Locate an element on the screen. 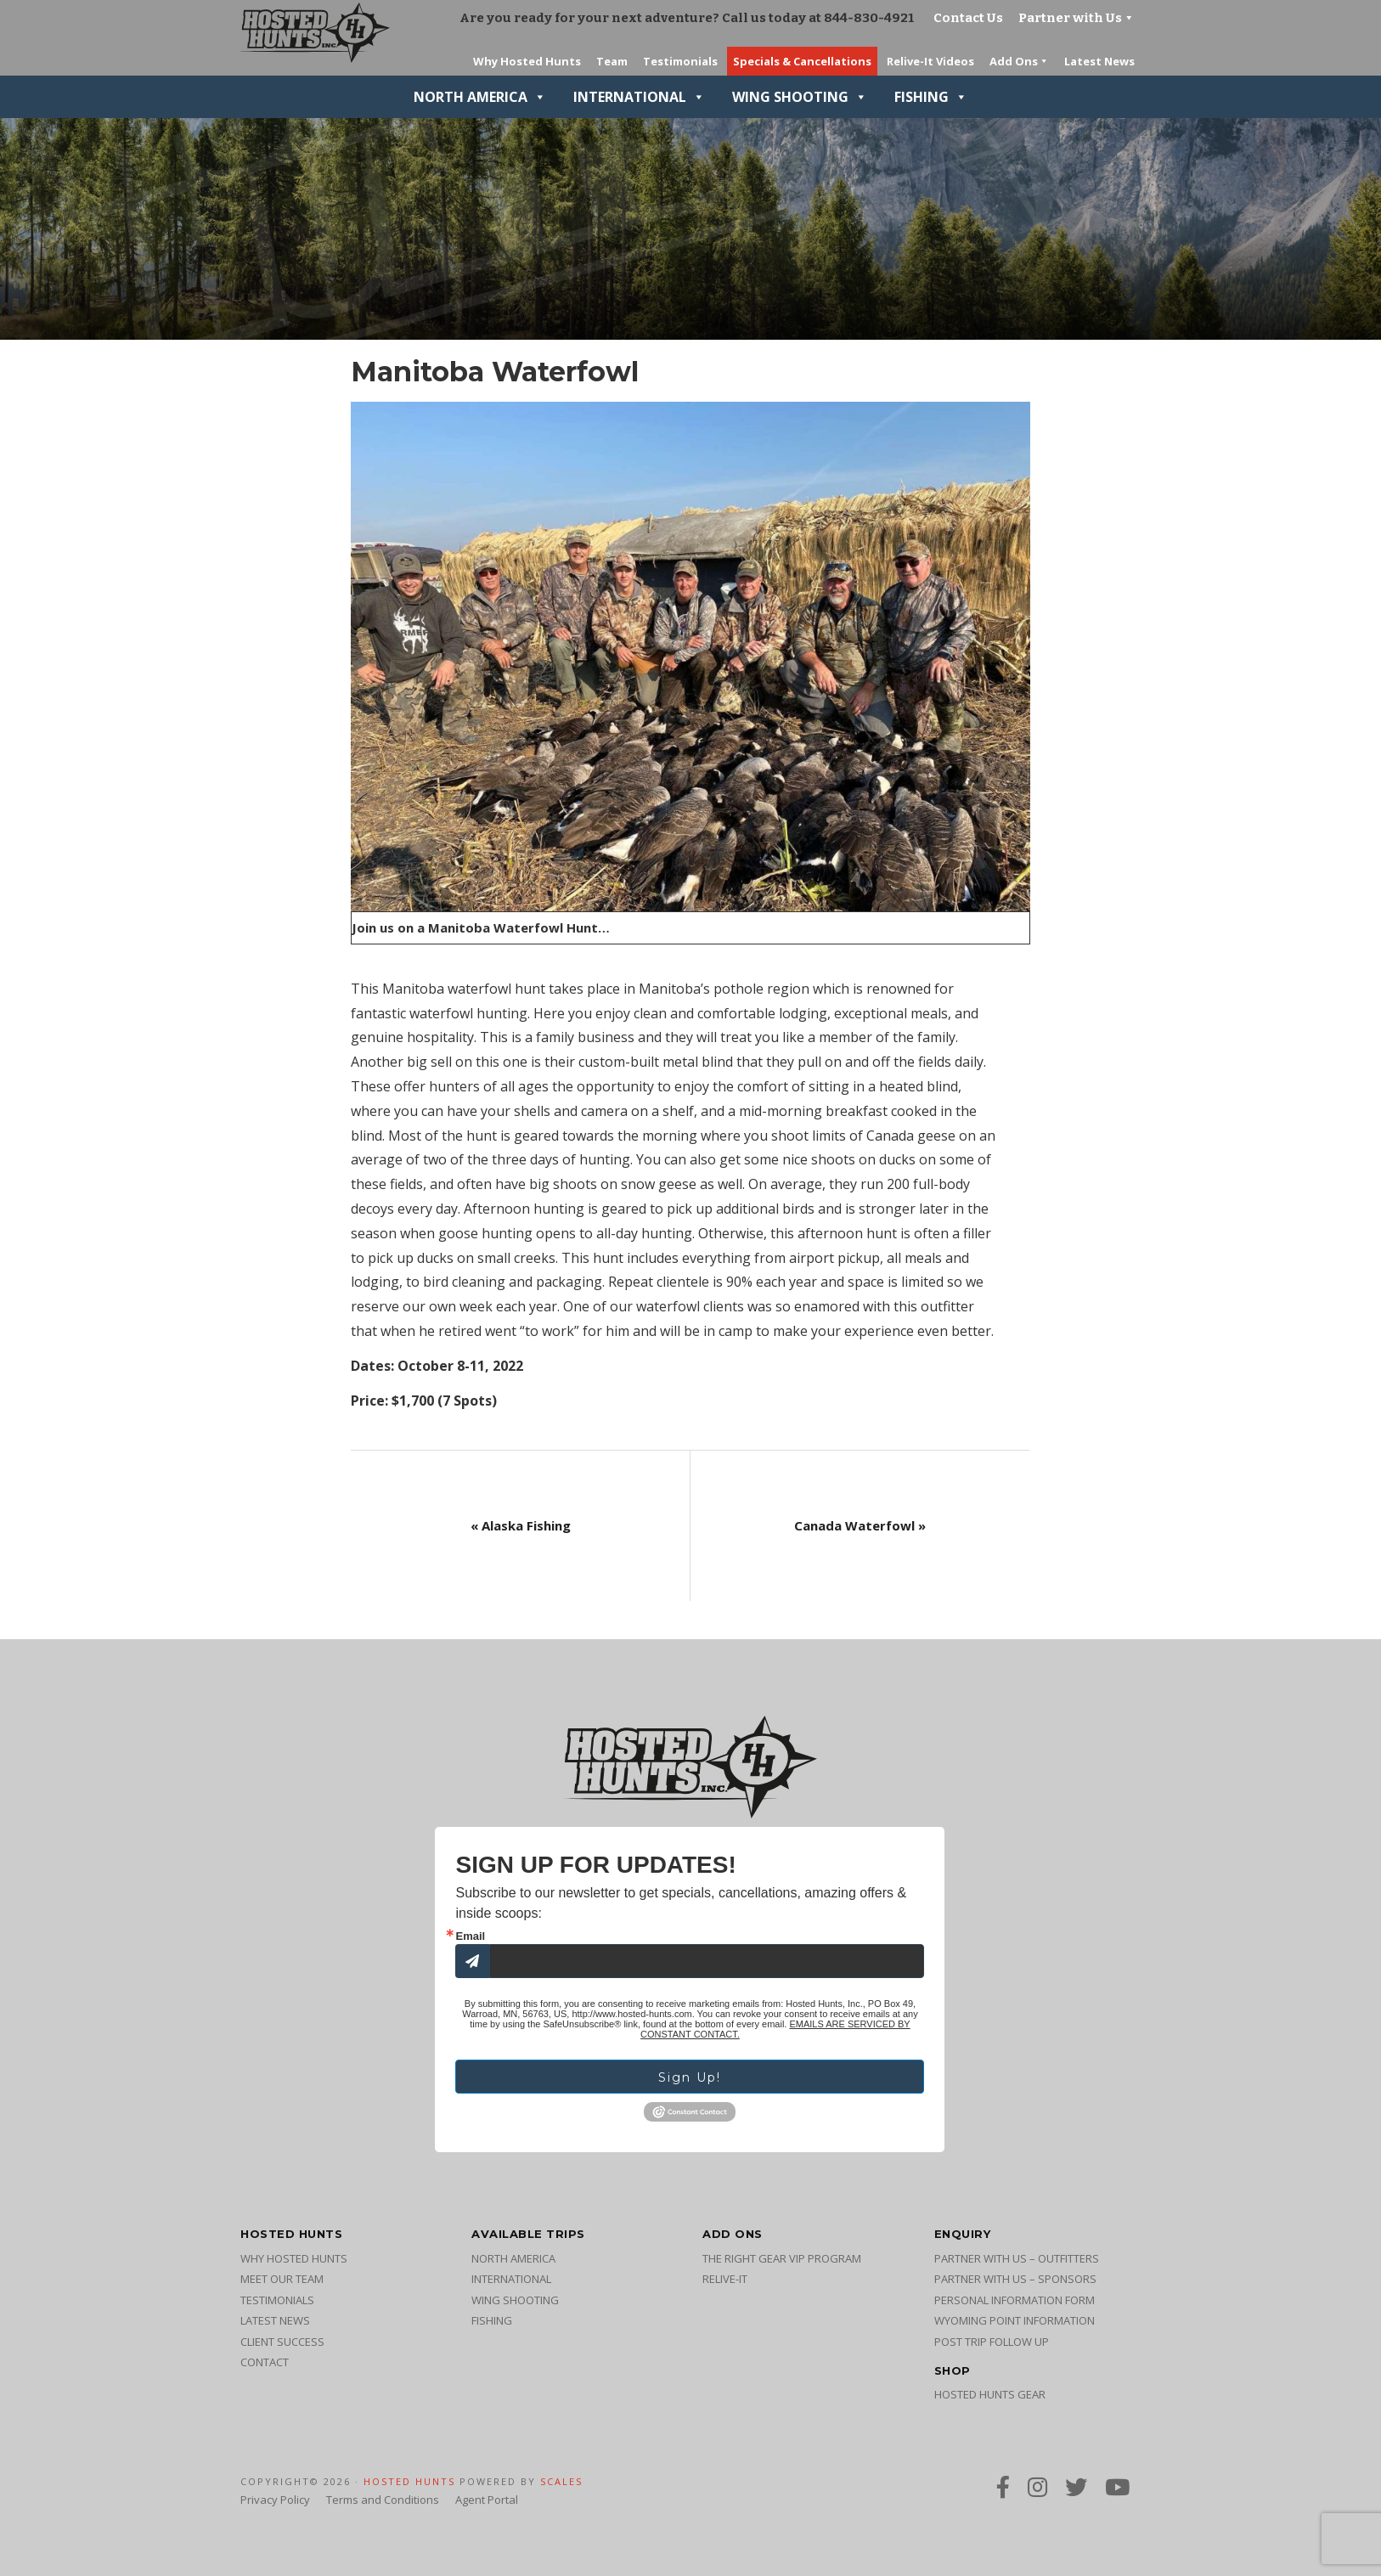  Post Trip Follow Up is located at coordinates (991, 2341).